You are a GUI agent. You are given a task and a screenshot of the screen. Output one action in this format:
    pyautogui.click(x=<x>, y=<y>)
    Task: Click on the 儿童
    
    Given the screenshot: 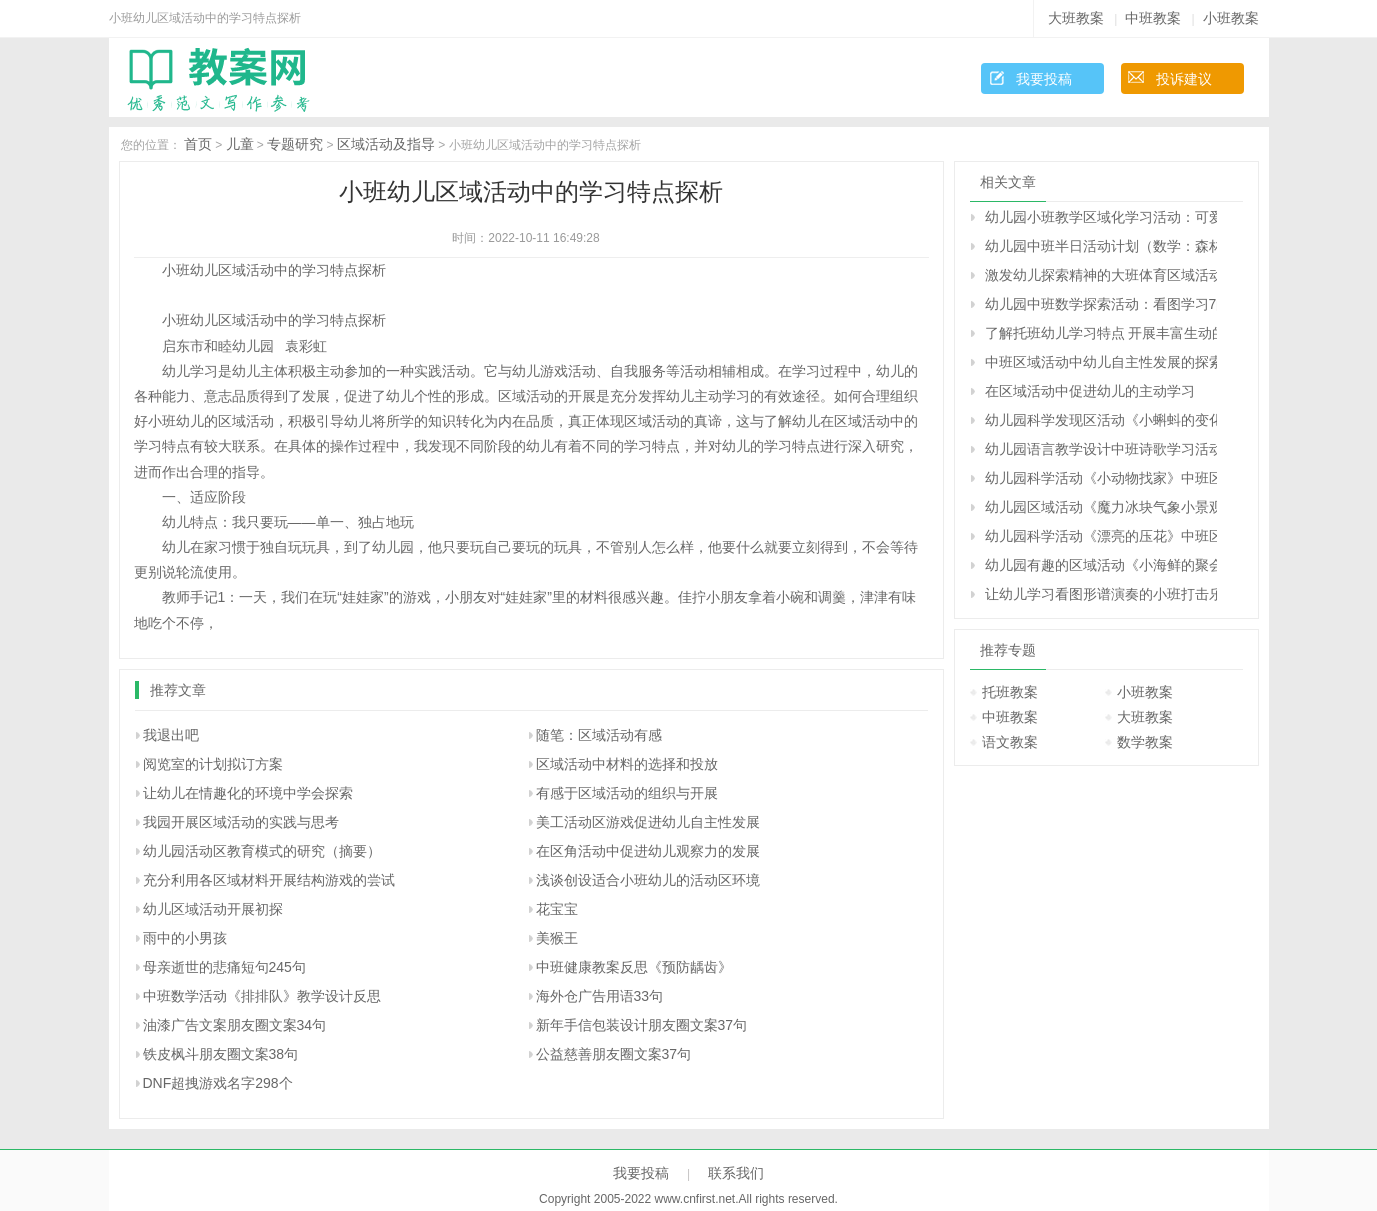 What is the action you would take?
    pyautogui.click(x=240, y=144)
    